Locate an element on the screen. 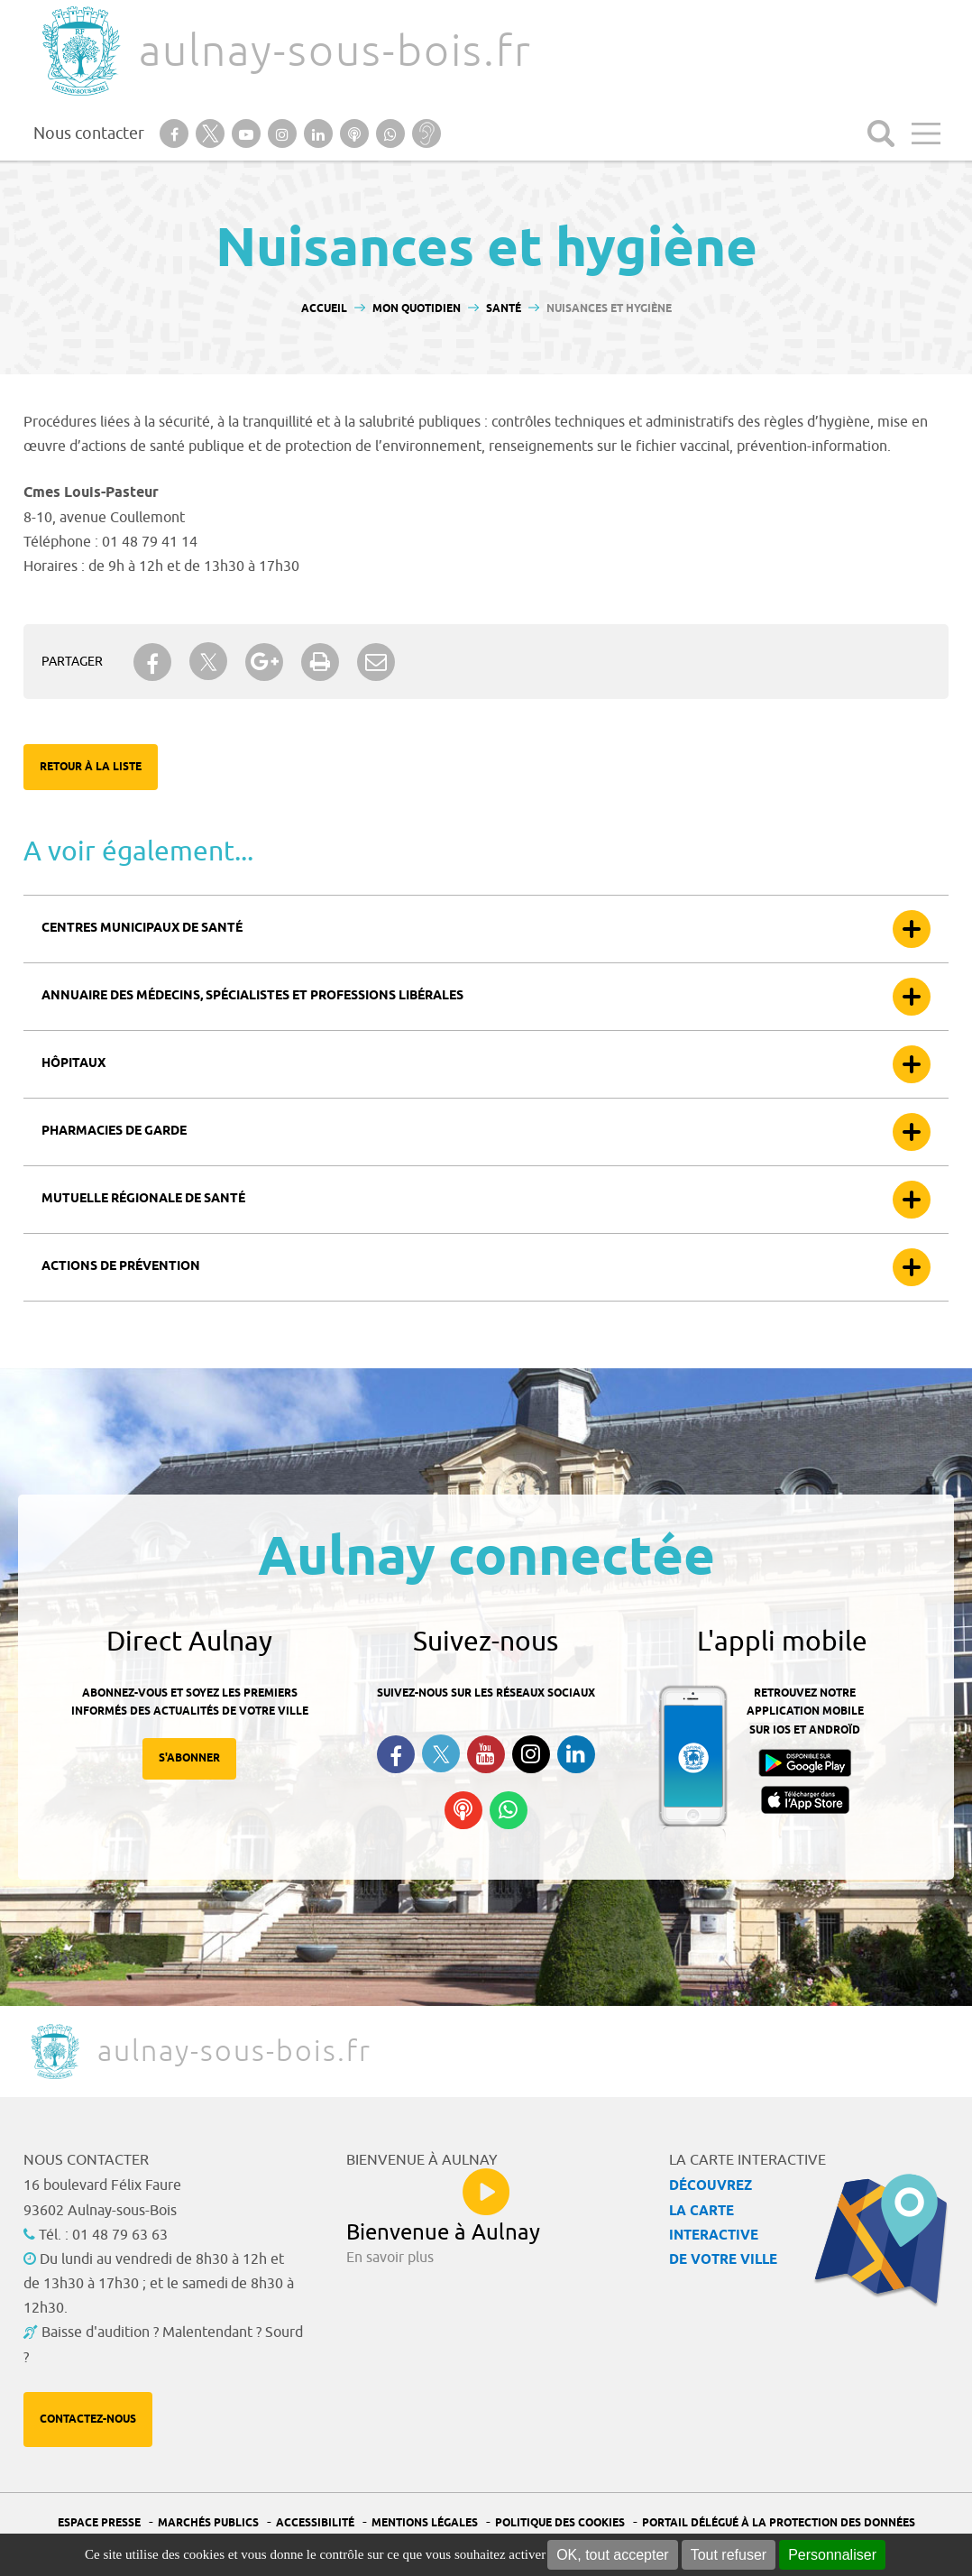 This screenshot has width=972, height=2576. Mentions légales is located at coordinates (424, 2523).